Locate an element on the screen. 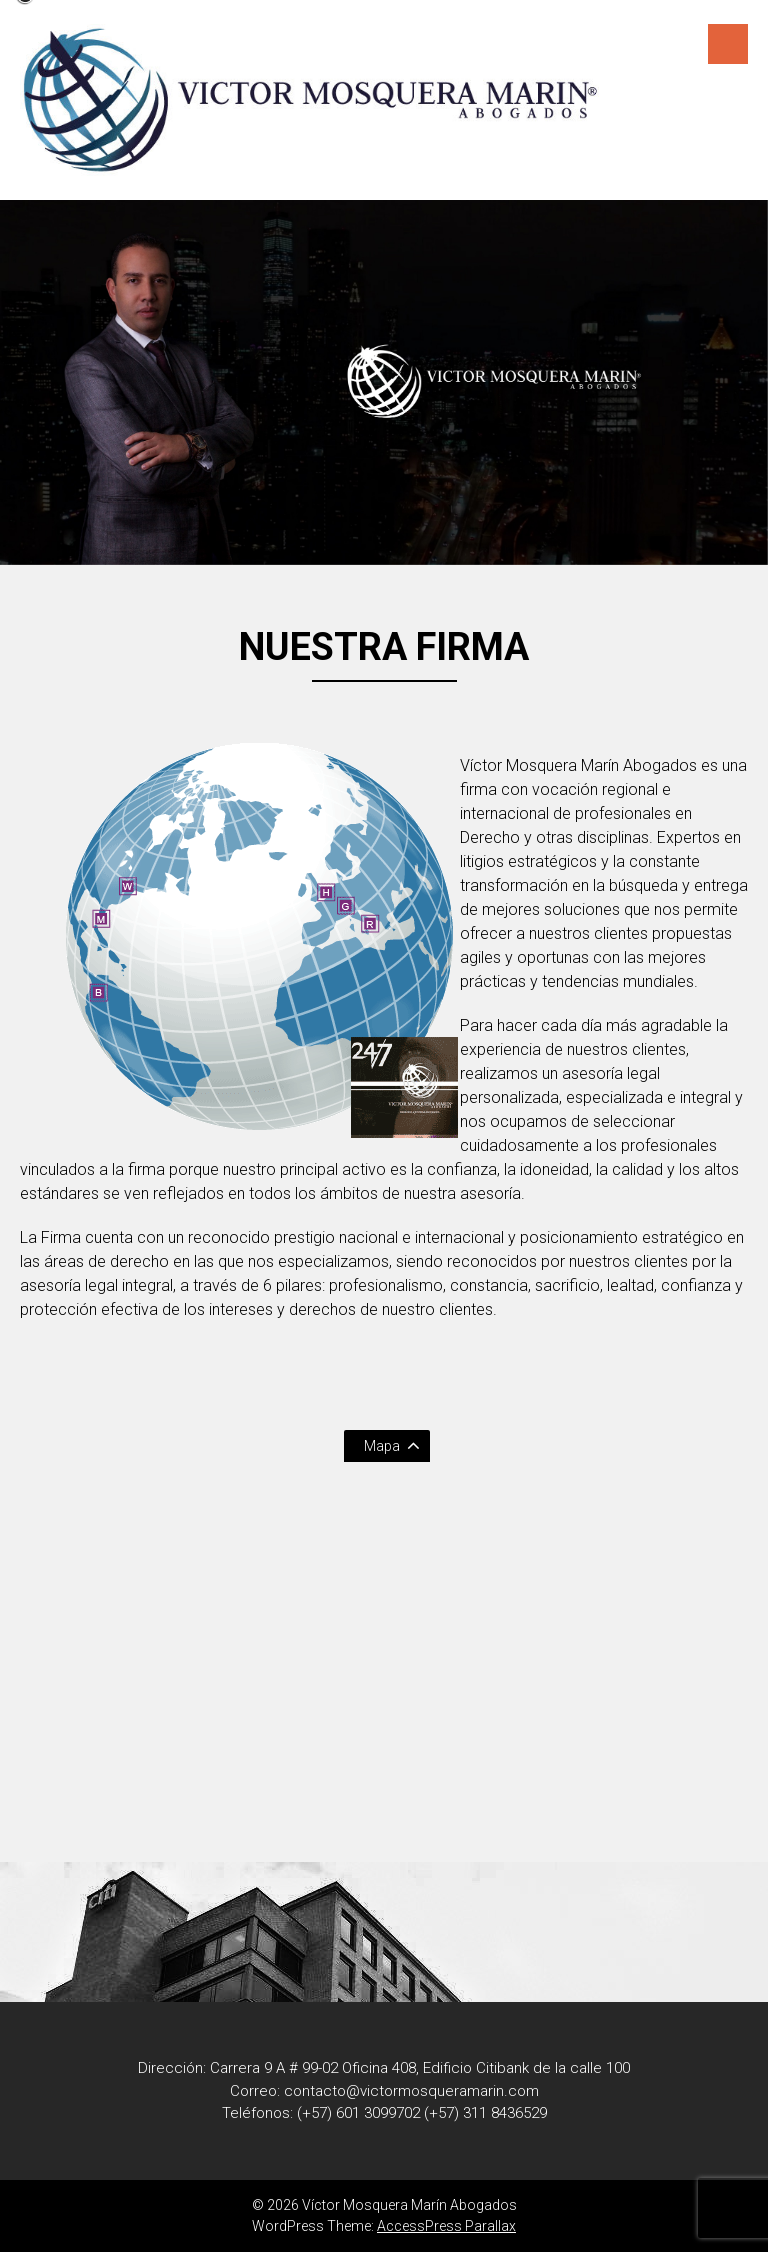 Image resolution: width=768 pixels, height=2252 pixels. Menú is located at coordinates (728, 44).